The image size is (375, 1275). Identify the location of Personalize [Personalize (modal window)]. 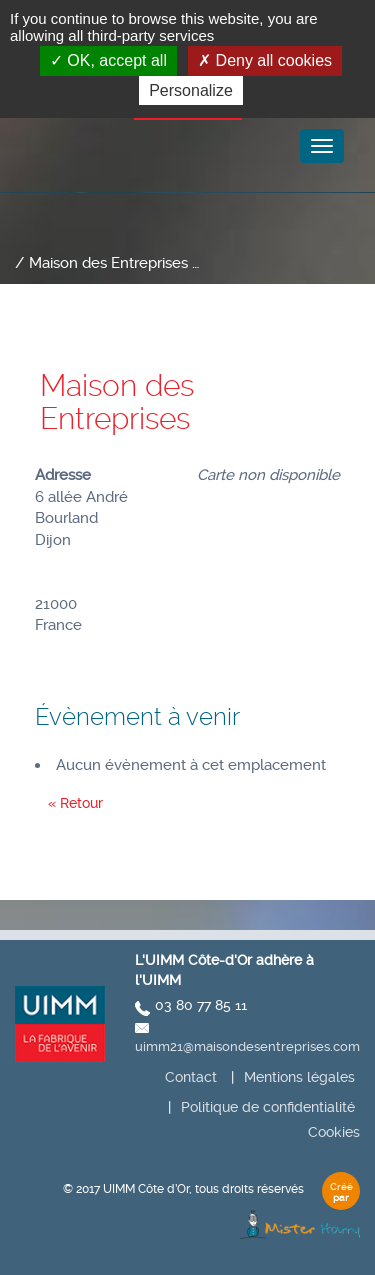
(191, 90).